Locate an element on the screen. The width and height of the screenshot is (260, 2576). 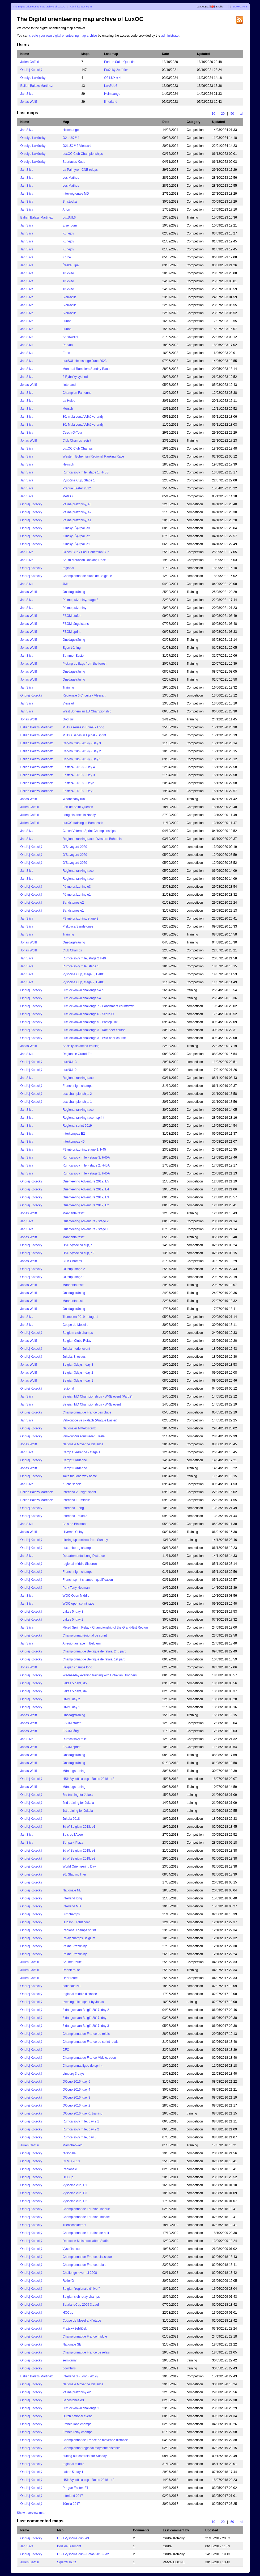
Pěkné prázdniny is located at coordinates (74, 608).